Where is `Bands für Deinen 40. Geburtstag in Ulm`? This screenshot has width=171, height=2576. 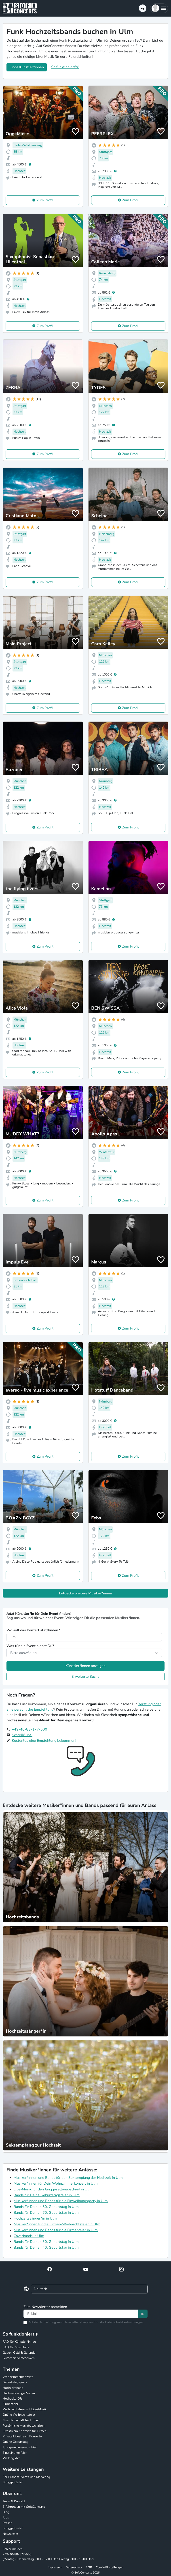 Bands für Deinen 40. Geburtstag in Ulm is located at coordinates (46, 2247).